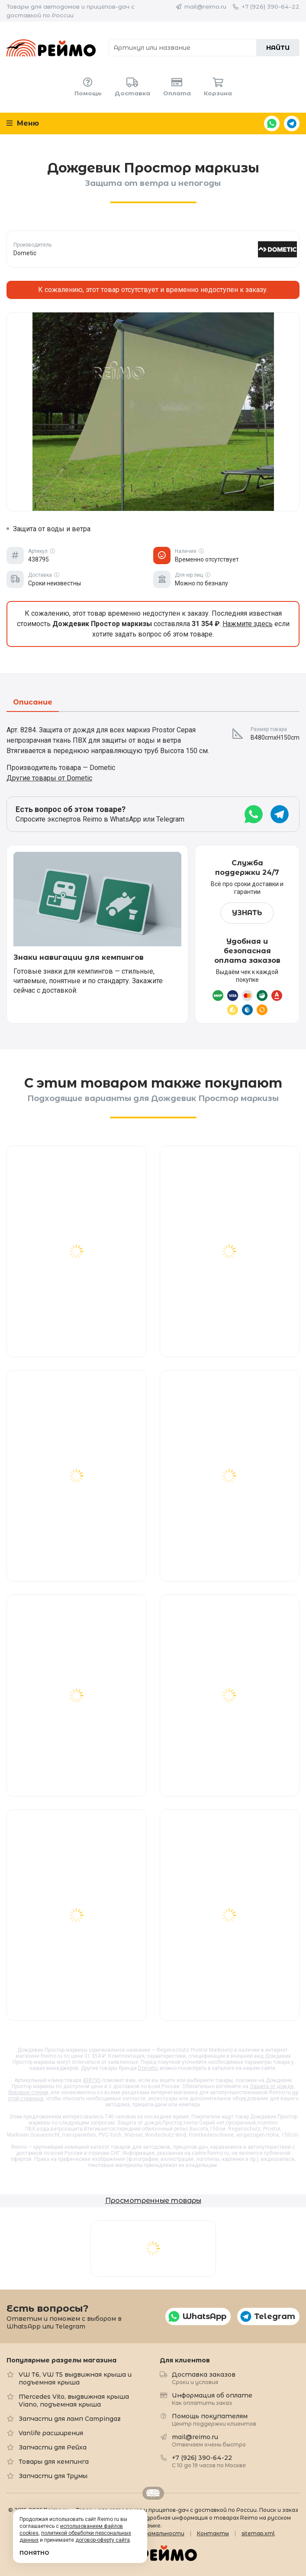  What do you see at coordinates (74, 2400) in the screenshot?
I see `Mercedes Vito, выдвижная крыша Viano, подъемная крыша` at bounding box center [74, 2400].